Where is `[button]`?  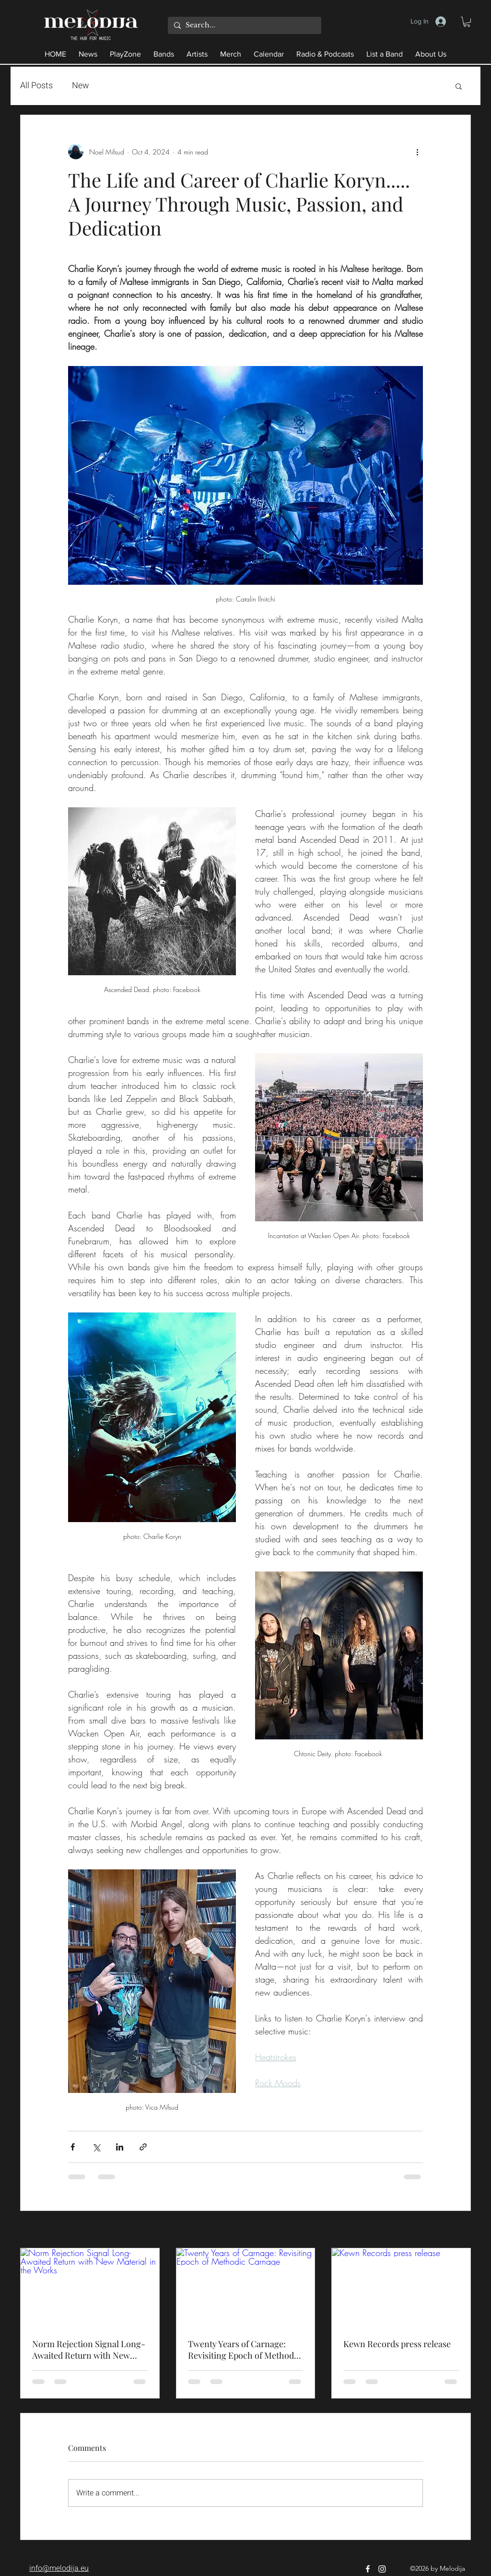
[button] is located at coordinates (467, 22).